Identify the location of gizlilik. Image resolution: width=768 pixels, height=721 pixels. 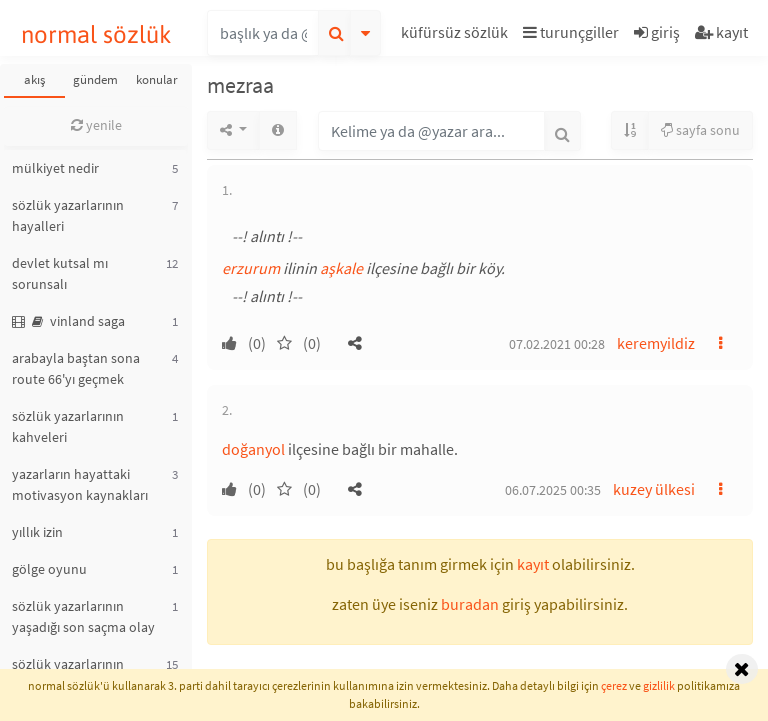
(659, 685).